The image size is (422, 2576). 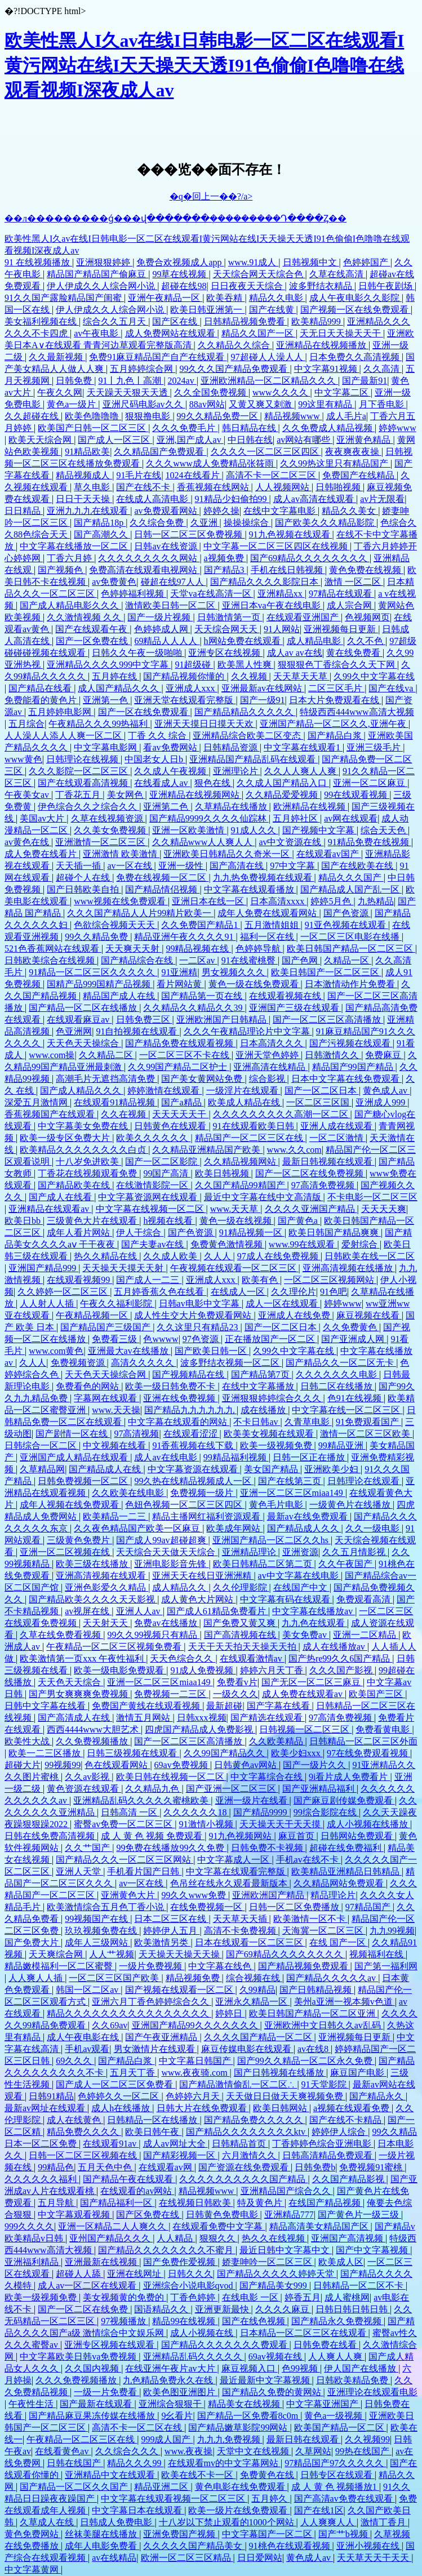 What do you see at coordinates (133, 2072) in the screenshot?
I see `五月天丁香` at bounding box center [133, 2072].